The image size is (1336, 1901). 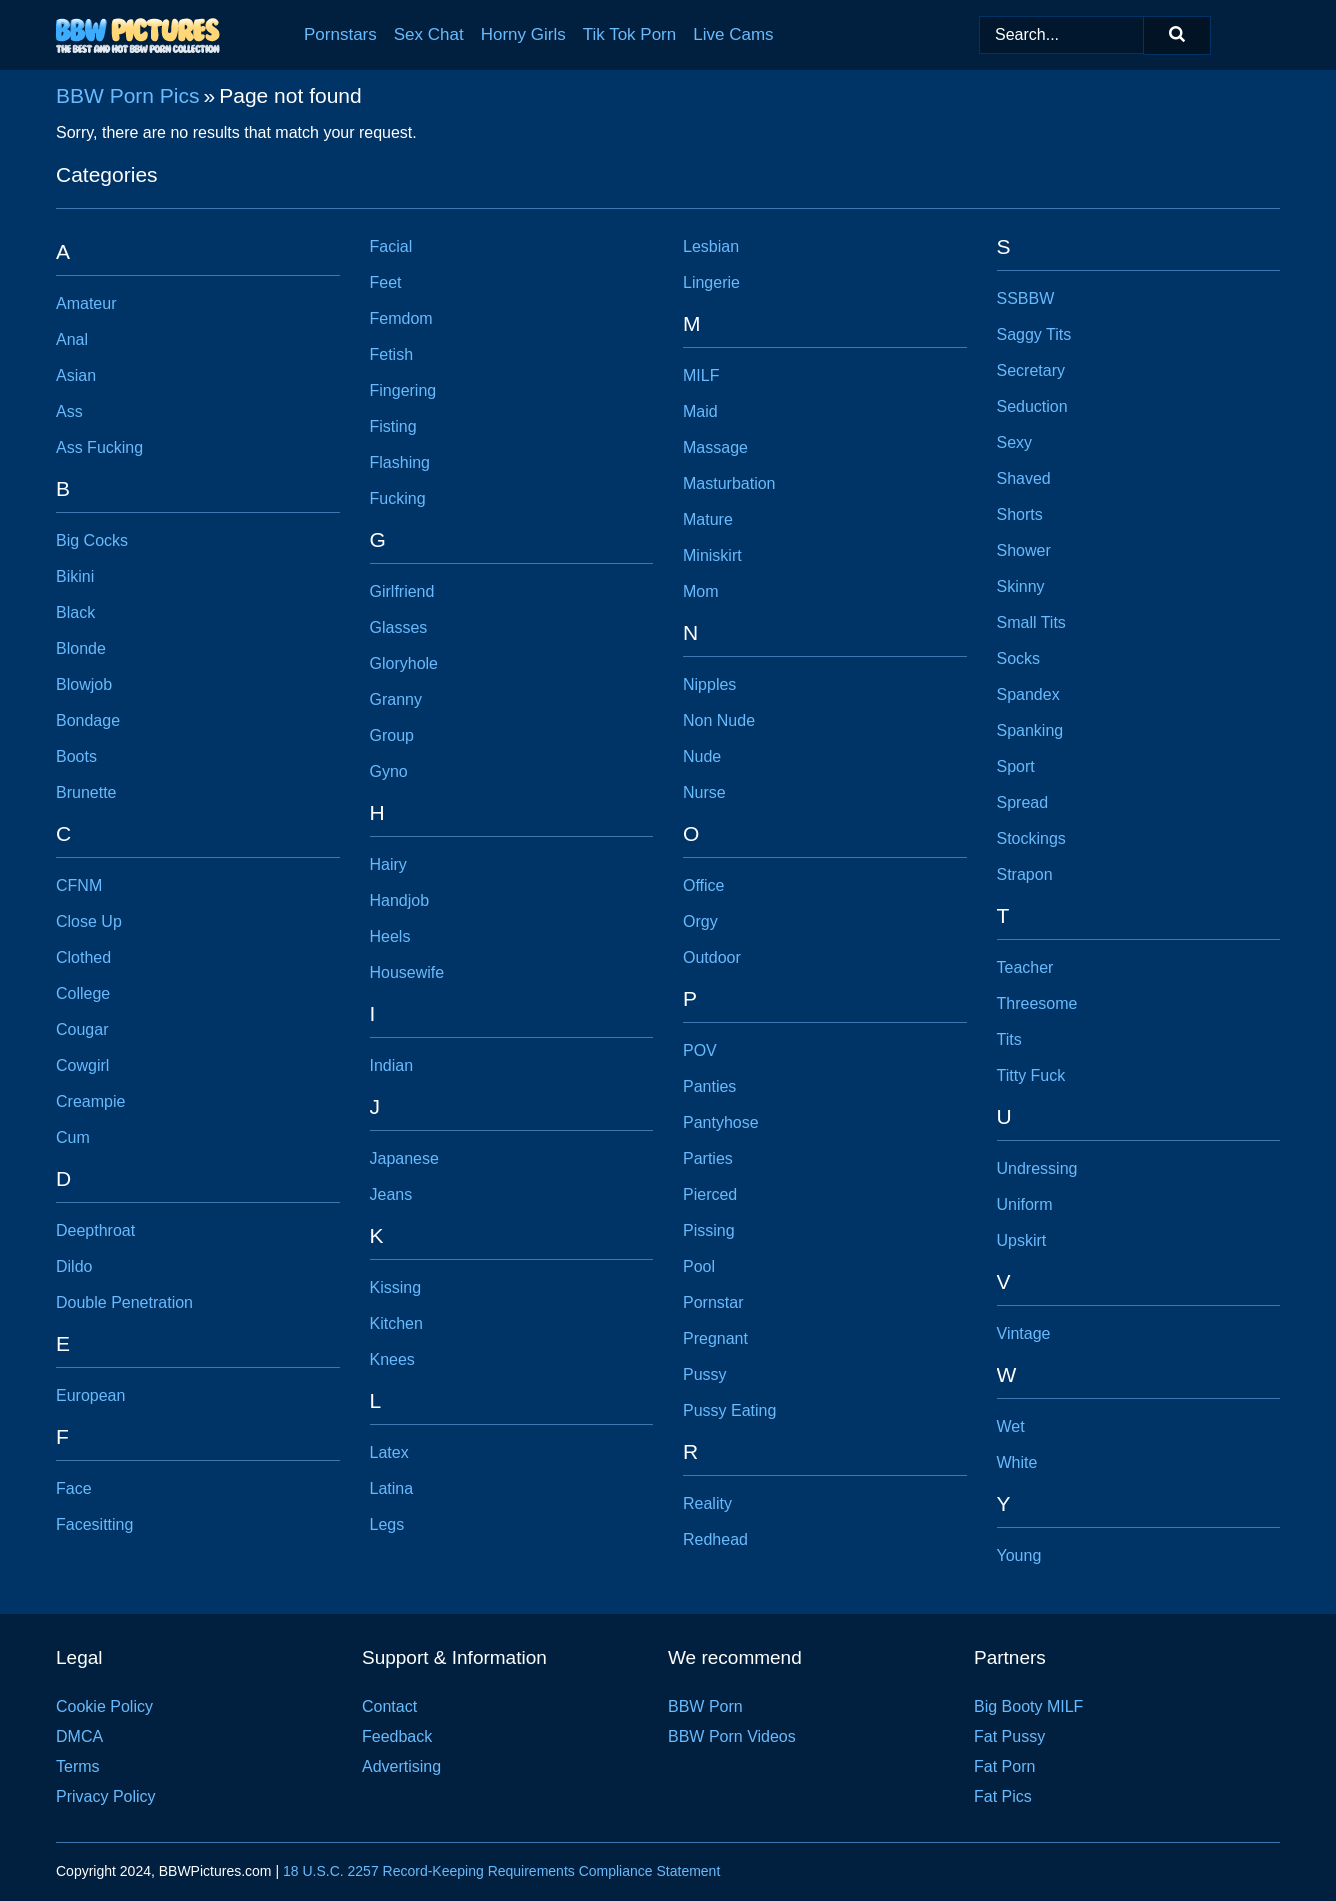 I want to click on Facial, so click(x=391, y=246).